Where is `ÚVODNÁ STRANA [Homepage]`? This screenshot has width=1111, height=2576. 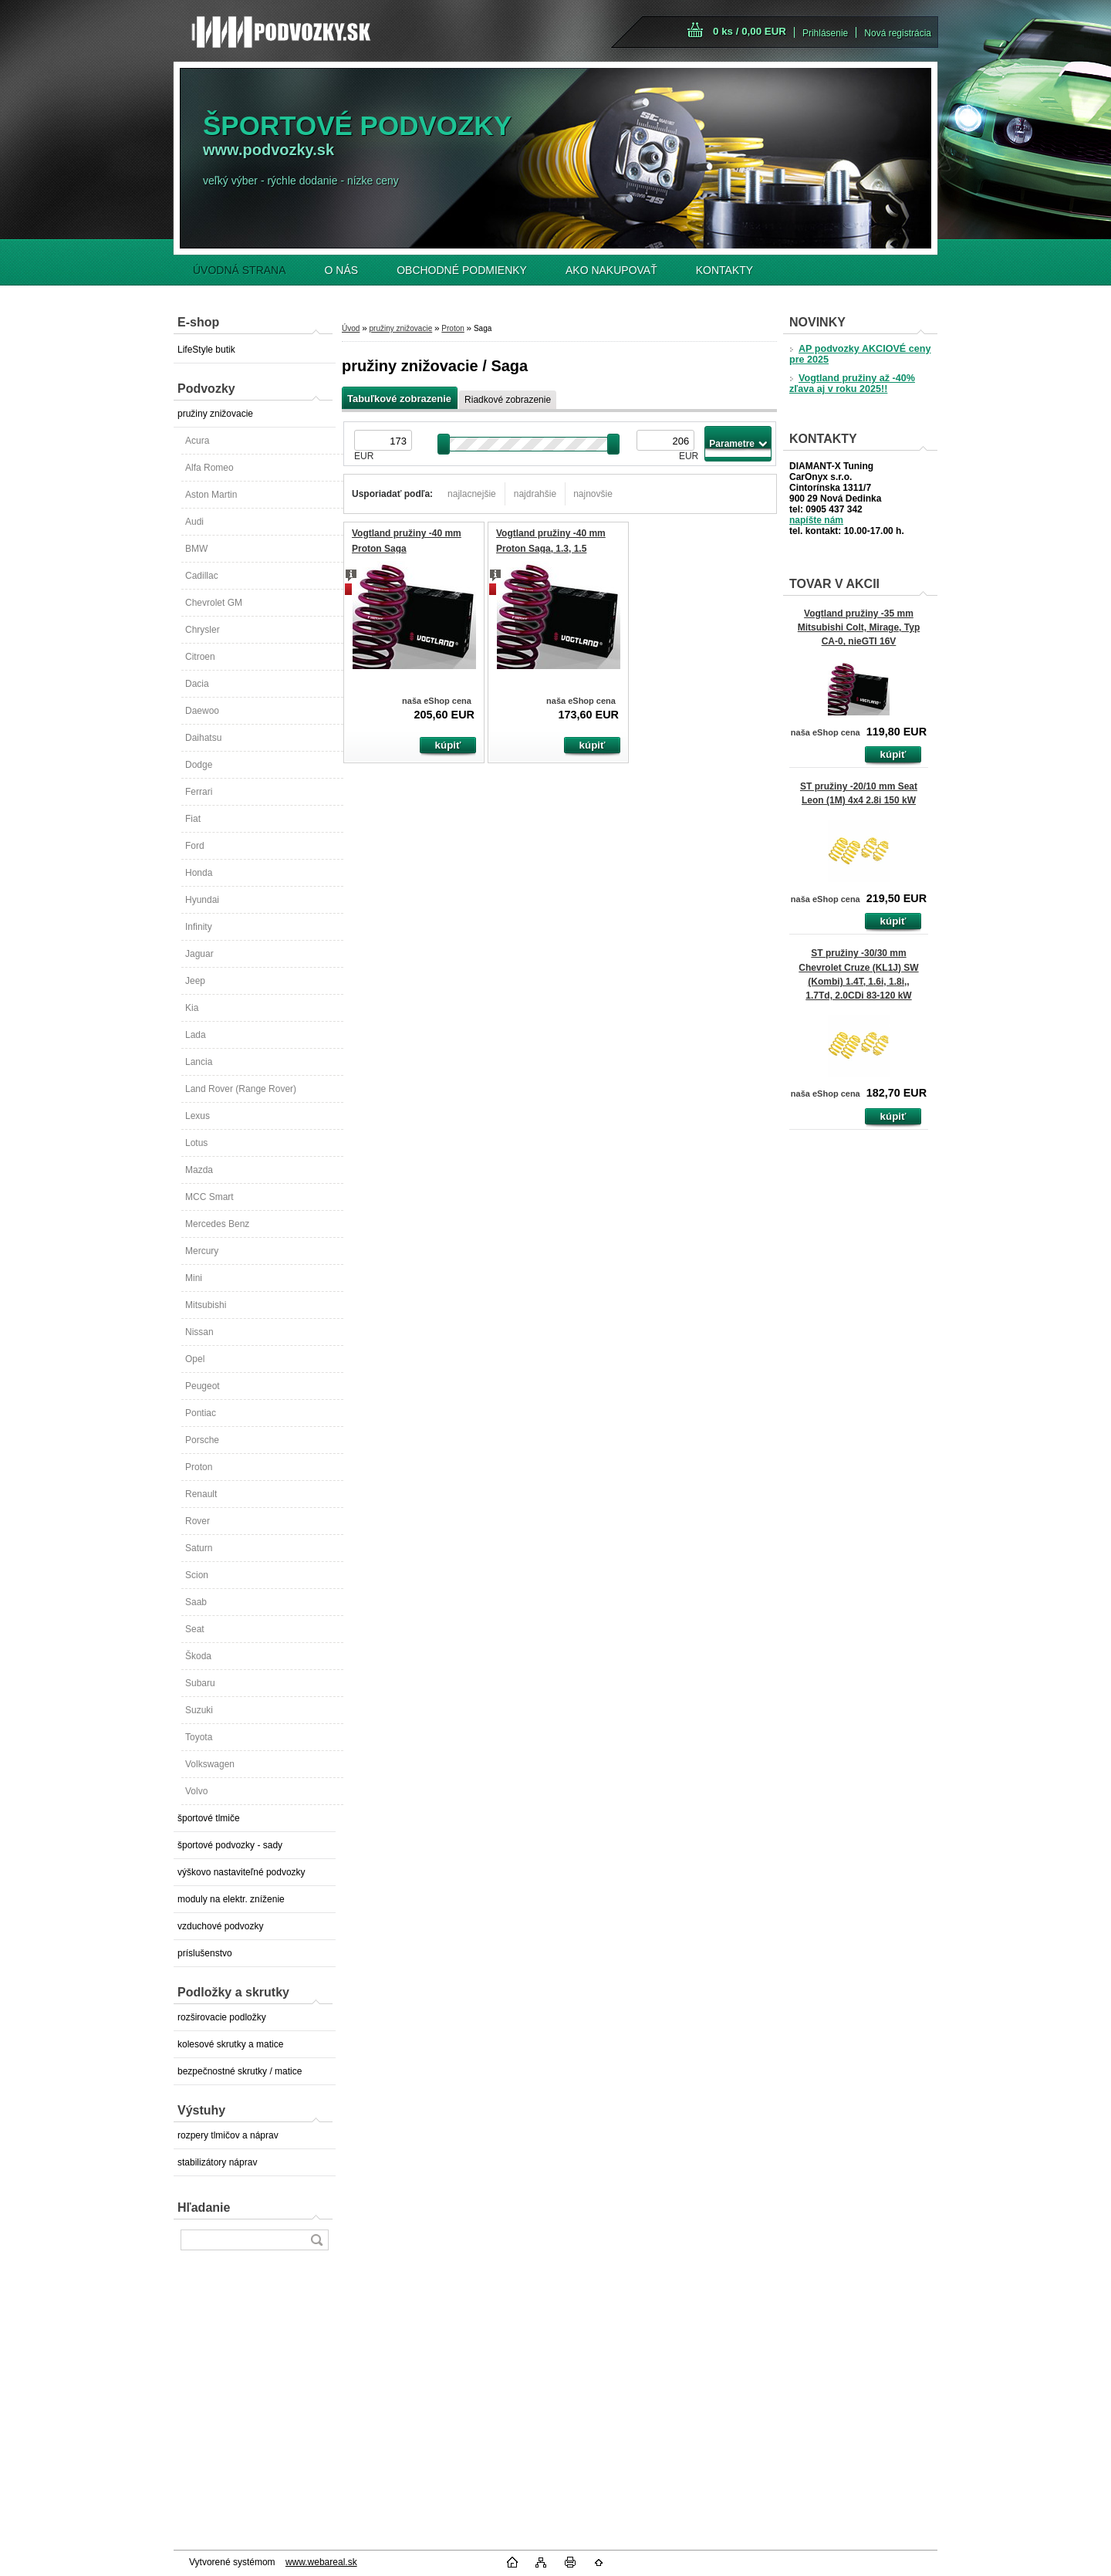
ÚVODNÁ STRANA [Homepage] is located at coordinates (239, 270).